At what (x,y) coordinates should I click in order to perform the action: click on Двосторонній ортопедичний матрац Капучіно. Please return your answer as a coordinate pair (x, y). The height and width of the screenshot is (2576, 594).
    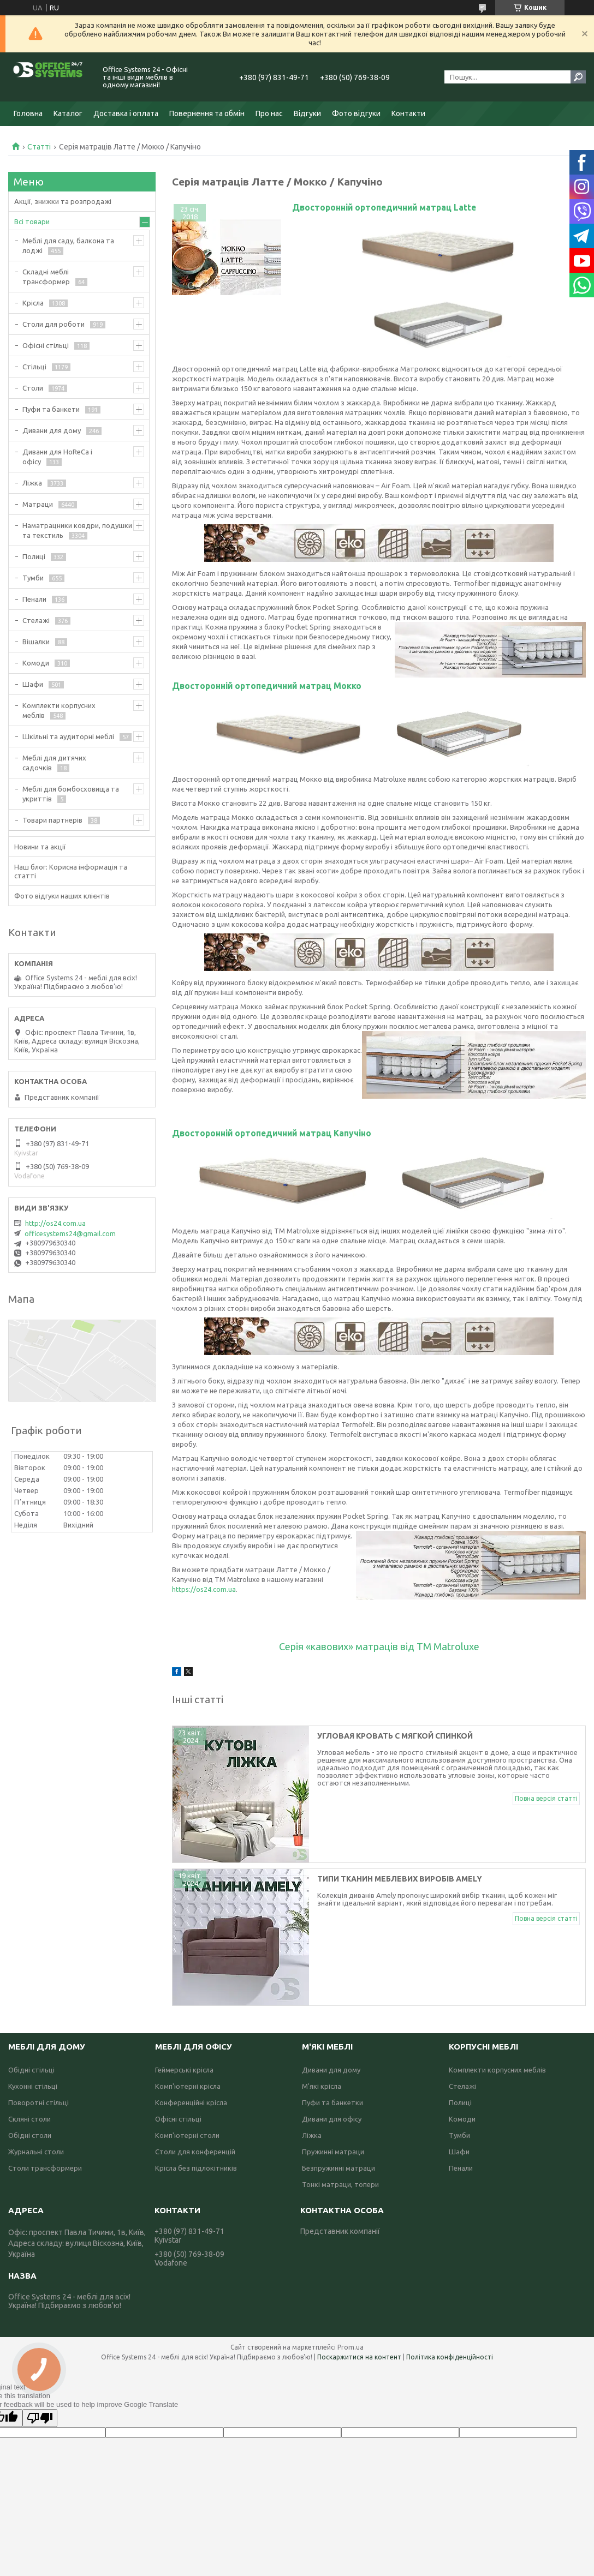
    Looking at the image, I should click on (271, 1133).